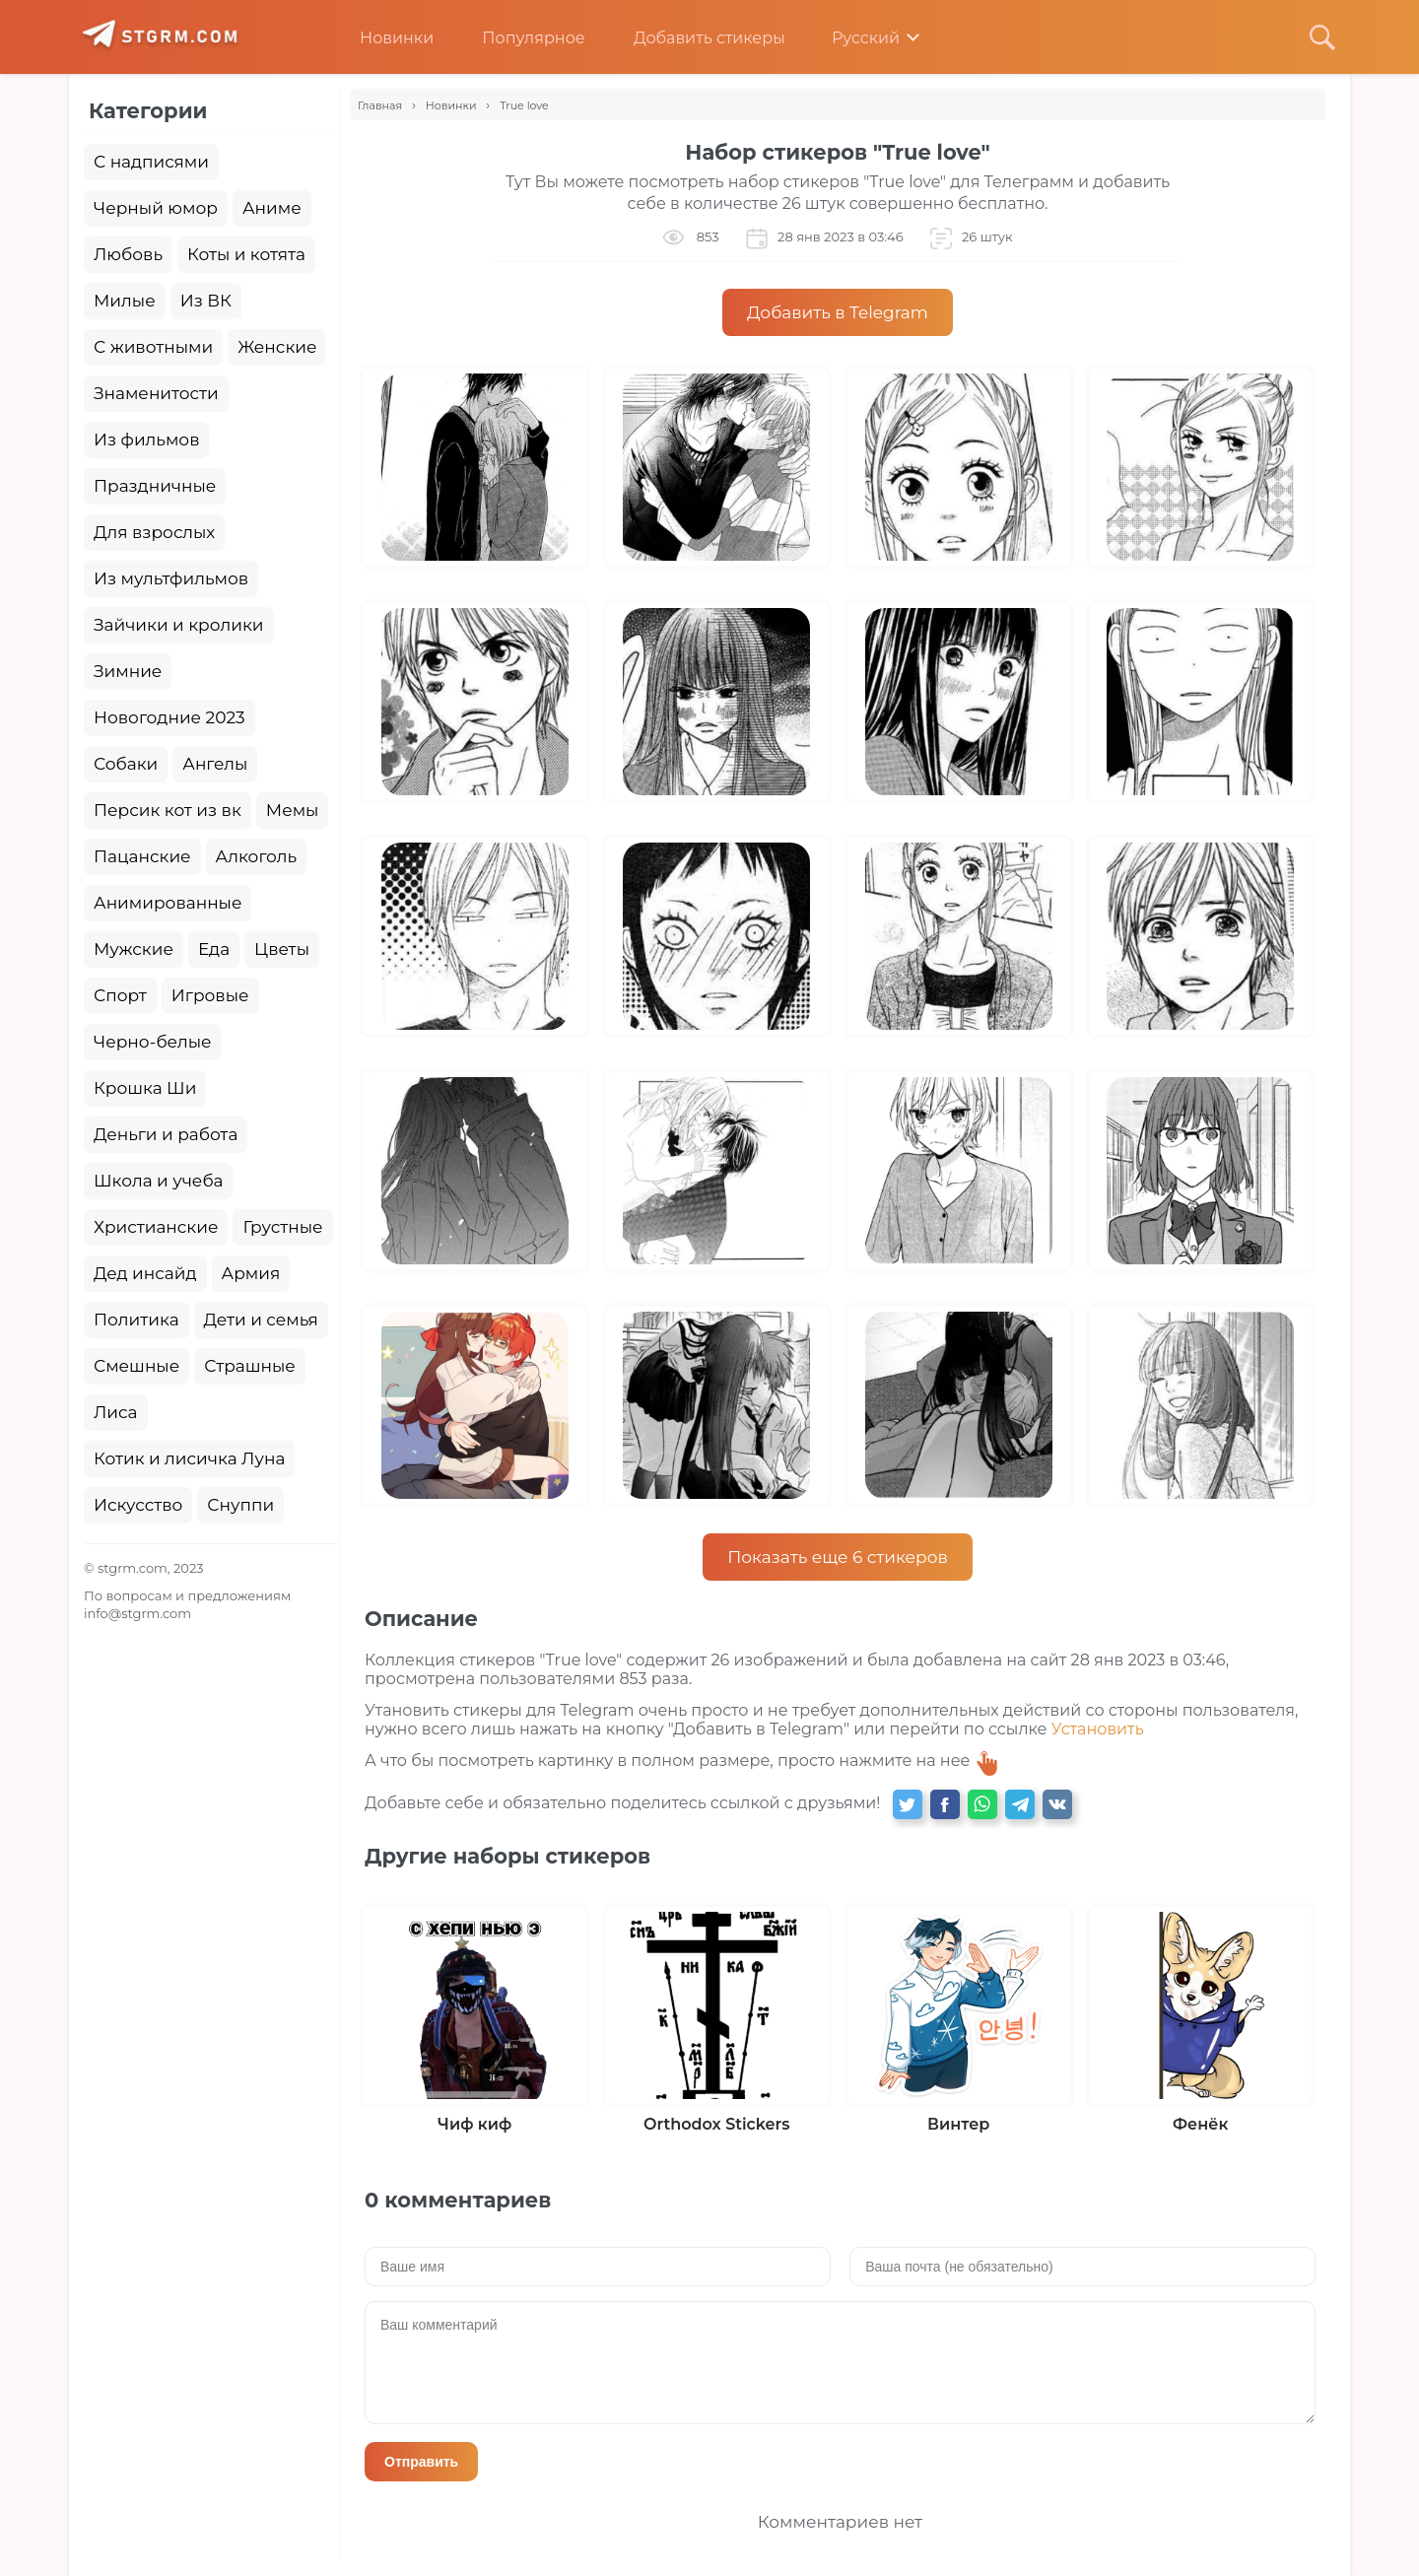  Describe the element at coordinates (214, 949) in the screenshot. I see `Еда` at that location.